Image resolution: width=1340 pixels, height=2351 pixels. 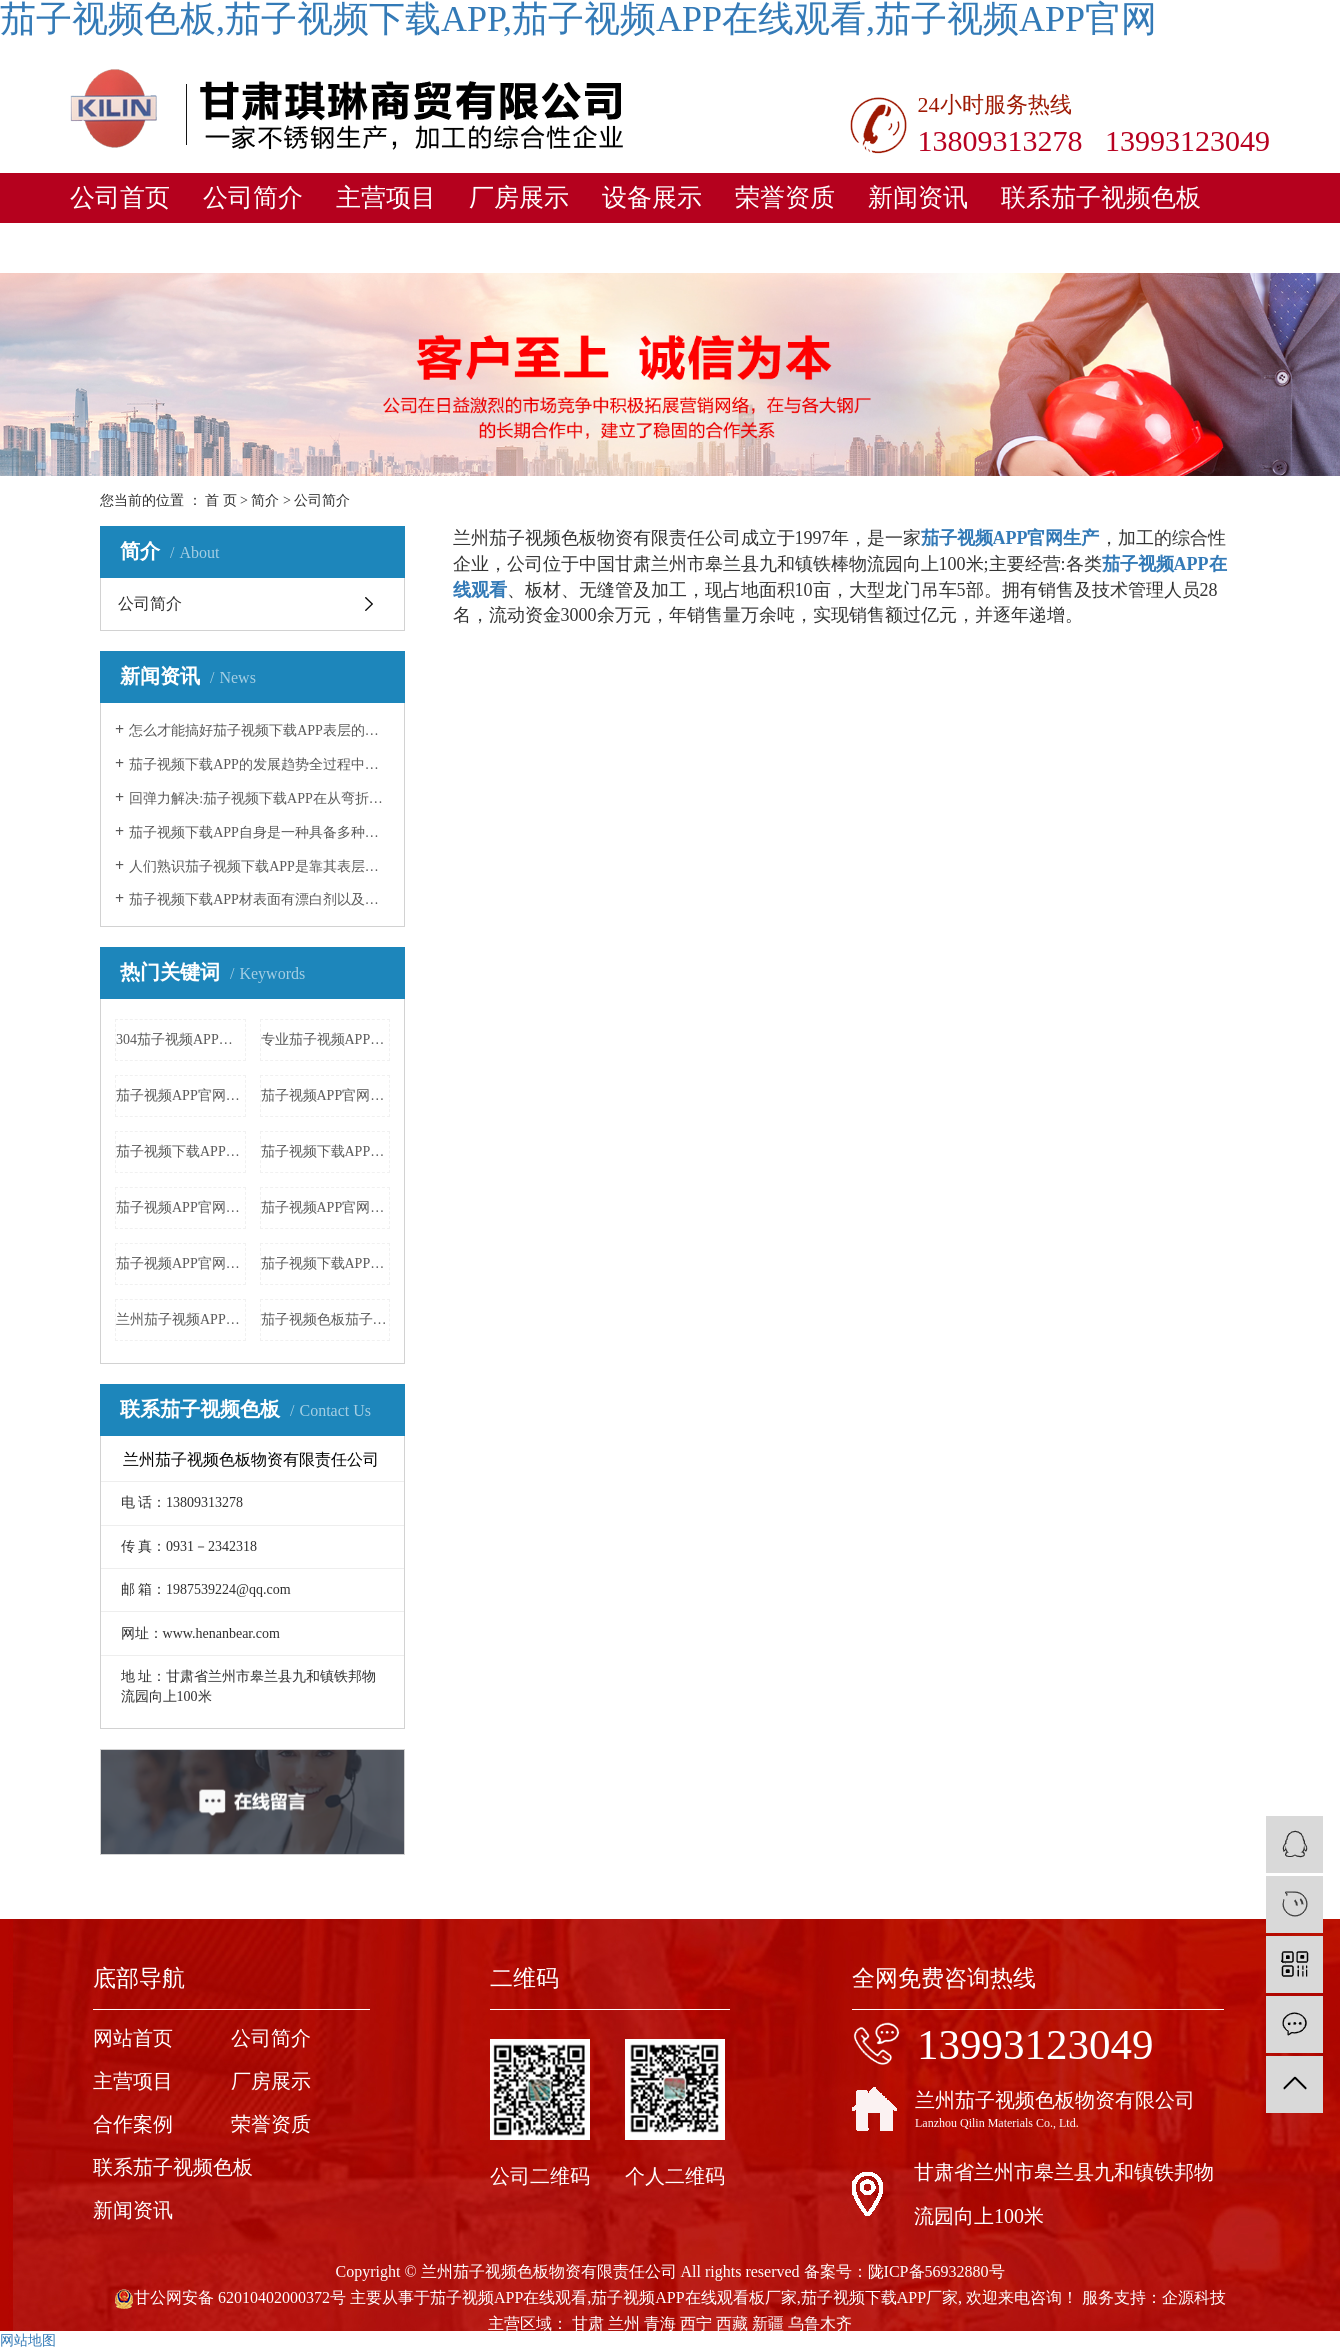 What do you see at coordinates (221, 500) in the screenshot?
I see `首 页` at bounding box center [221, 500].